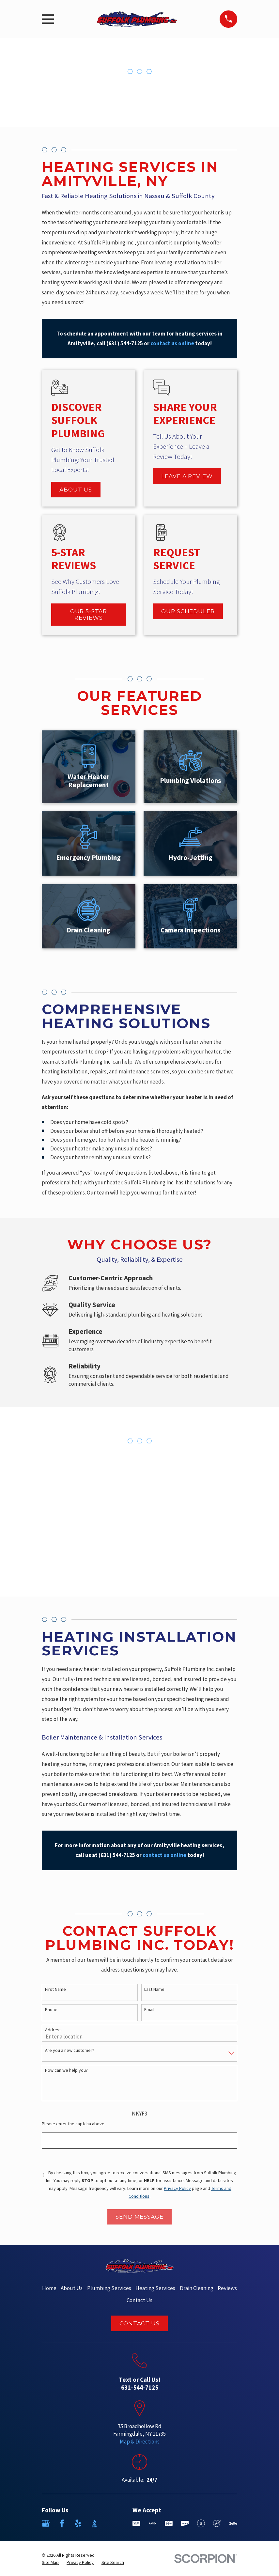 This screenshot has width=279, height=2576. What do you see at coordinates (51, 2009) in the screenshot?
I see `Phone` at bounding box center [51, 2009].